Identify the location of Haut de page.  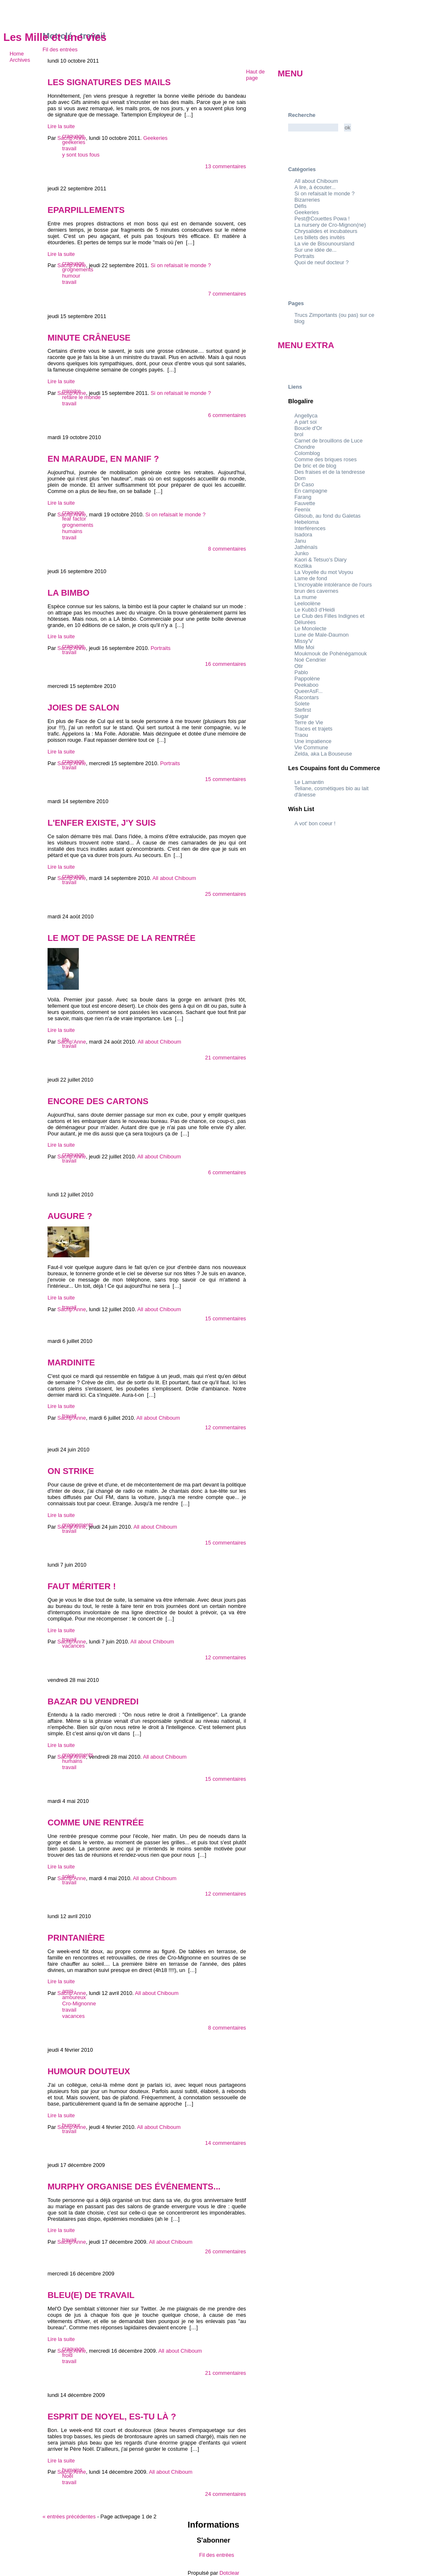
(255, 74).